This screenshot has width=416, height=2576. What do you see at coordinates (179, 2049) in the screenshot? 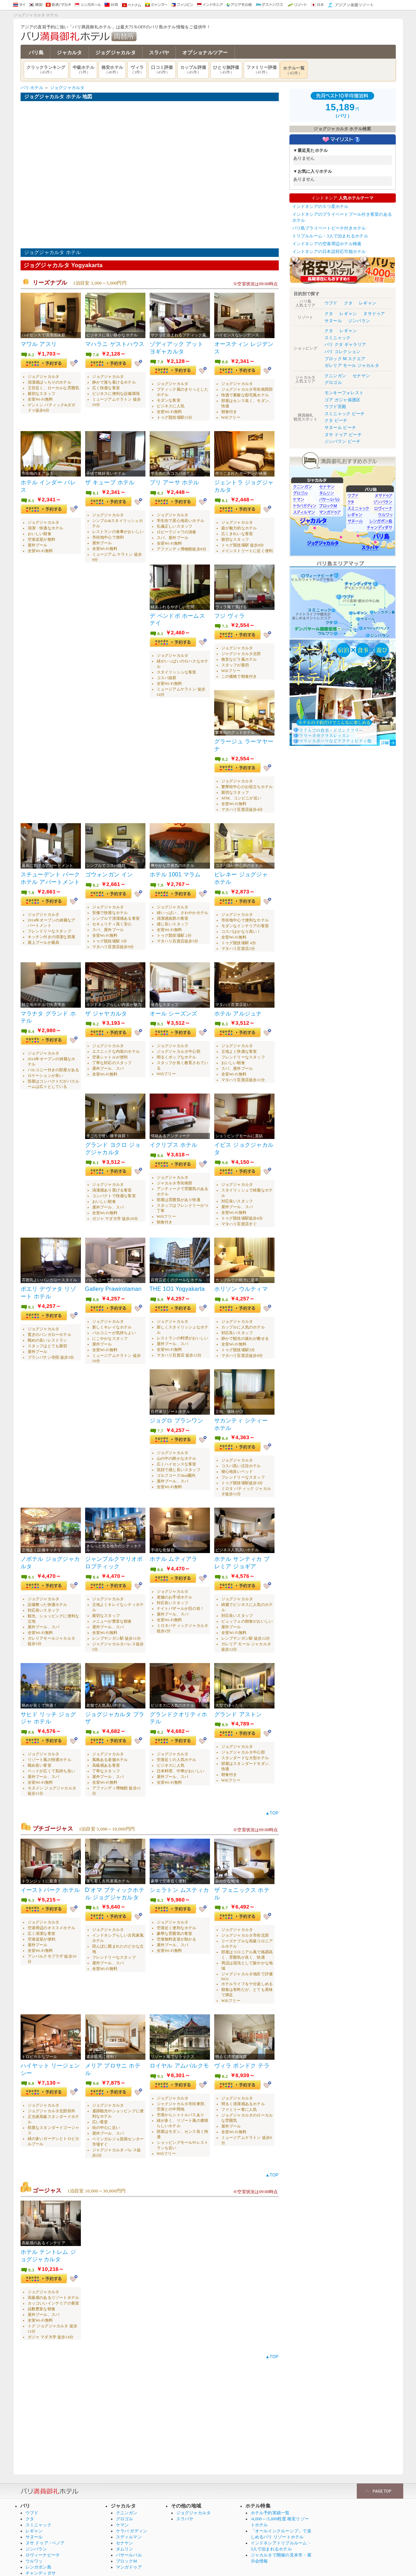
I see `ロイヤル アムバルクモ` at bounding box center [179, 2049].